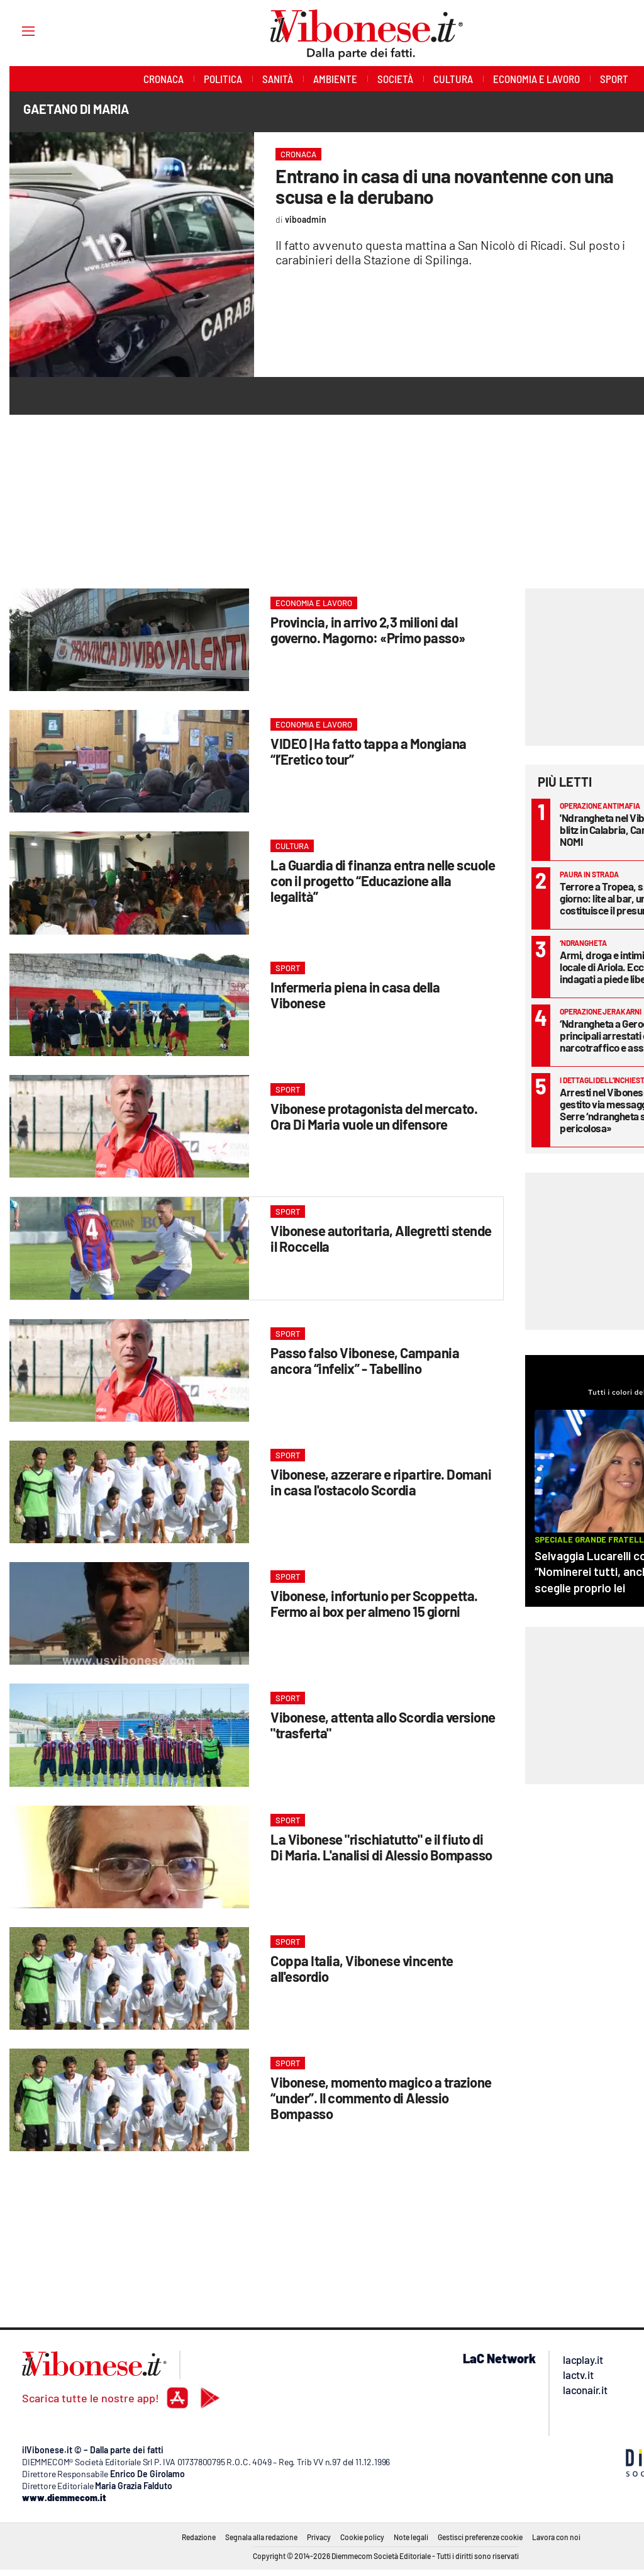 This screenshot has height=2576, width=644. What do you see at coordinates (381, 1238) in the screenshot?
I see `Vibonese autoritaria, Allegretti stende il Roccella` at bounding box center [381, 1238].